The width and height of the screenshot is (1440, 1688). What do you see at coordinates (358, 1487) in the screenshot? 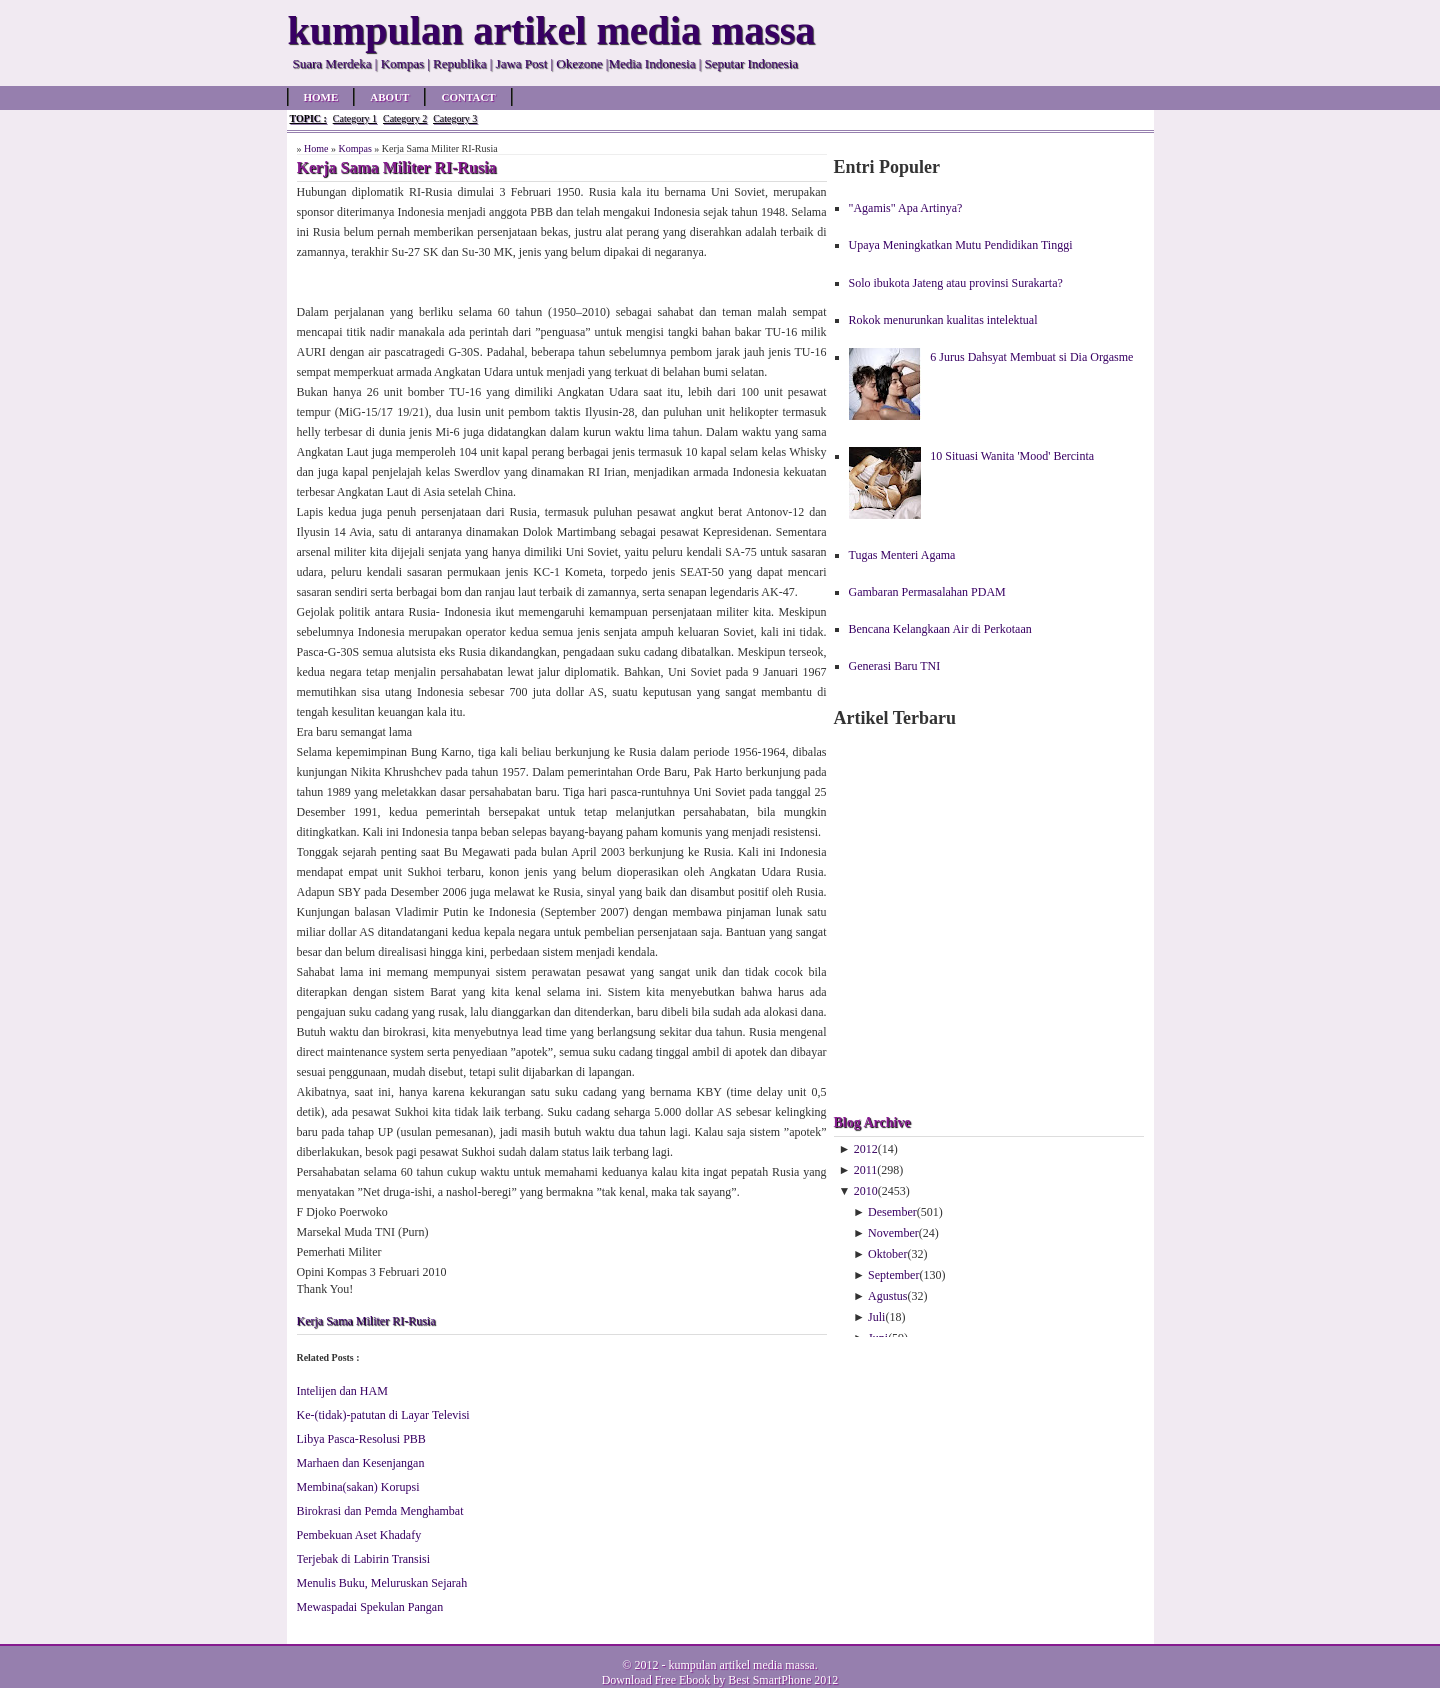
I see `Membina(sakan) Korupsi` at bounding box center [358, 1487].